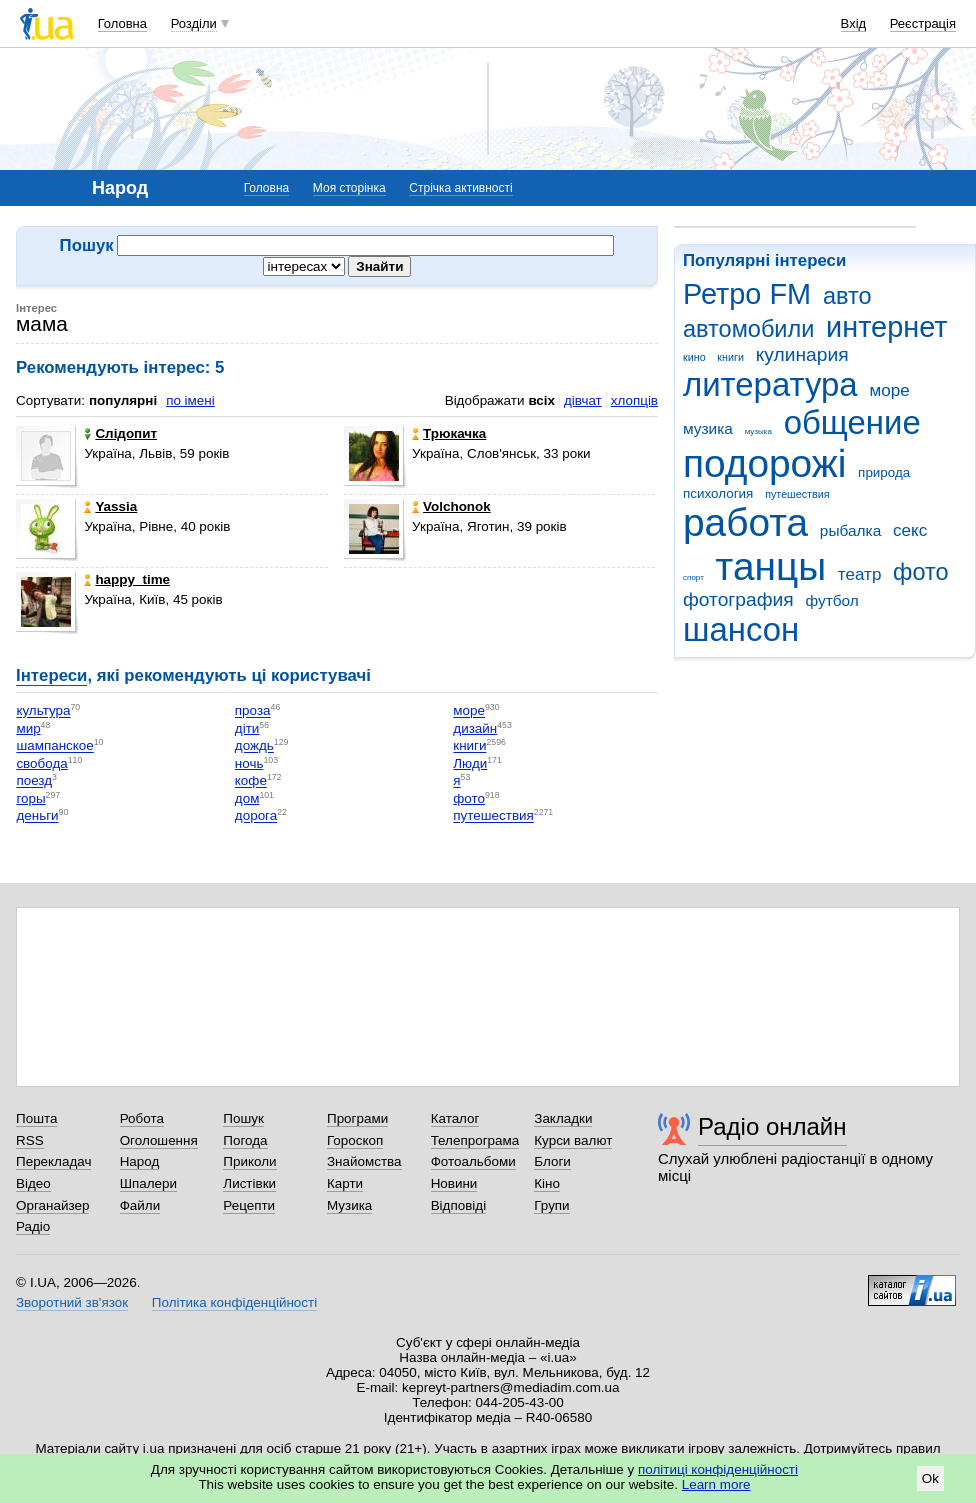  What do you see at coordinates (455, 1118) in the screenshot?
I see `Каталог` at bounding box center [455, 1118].